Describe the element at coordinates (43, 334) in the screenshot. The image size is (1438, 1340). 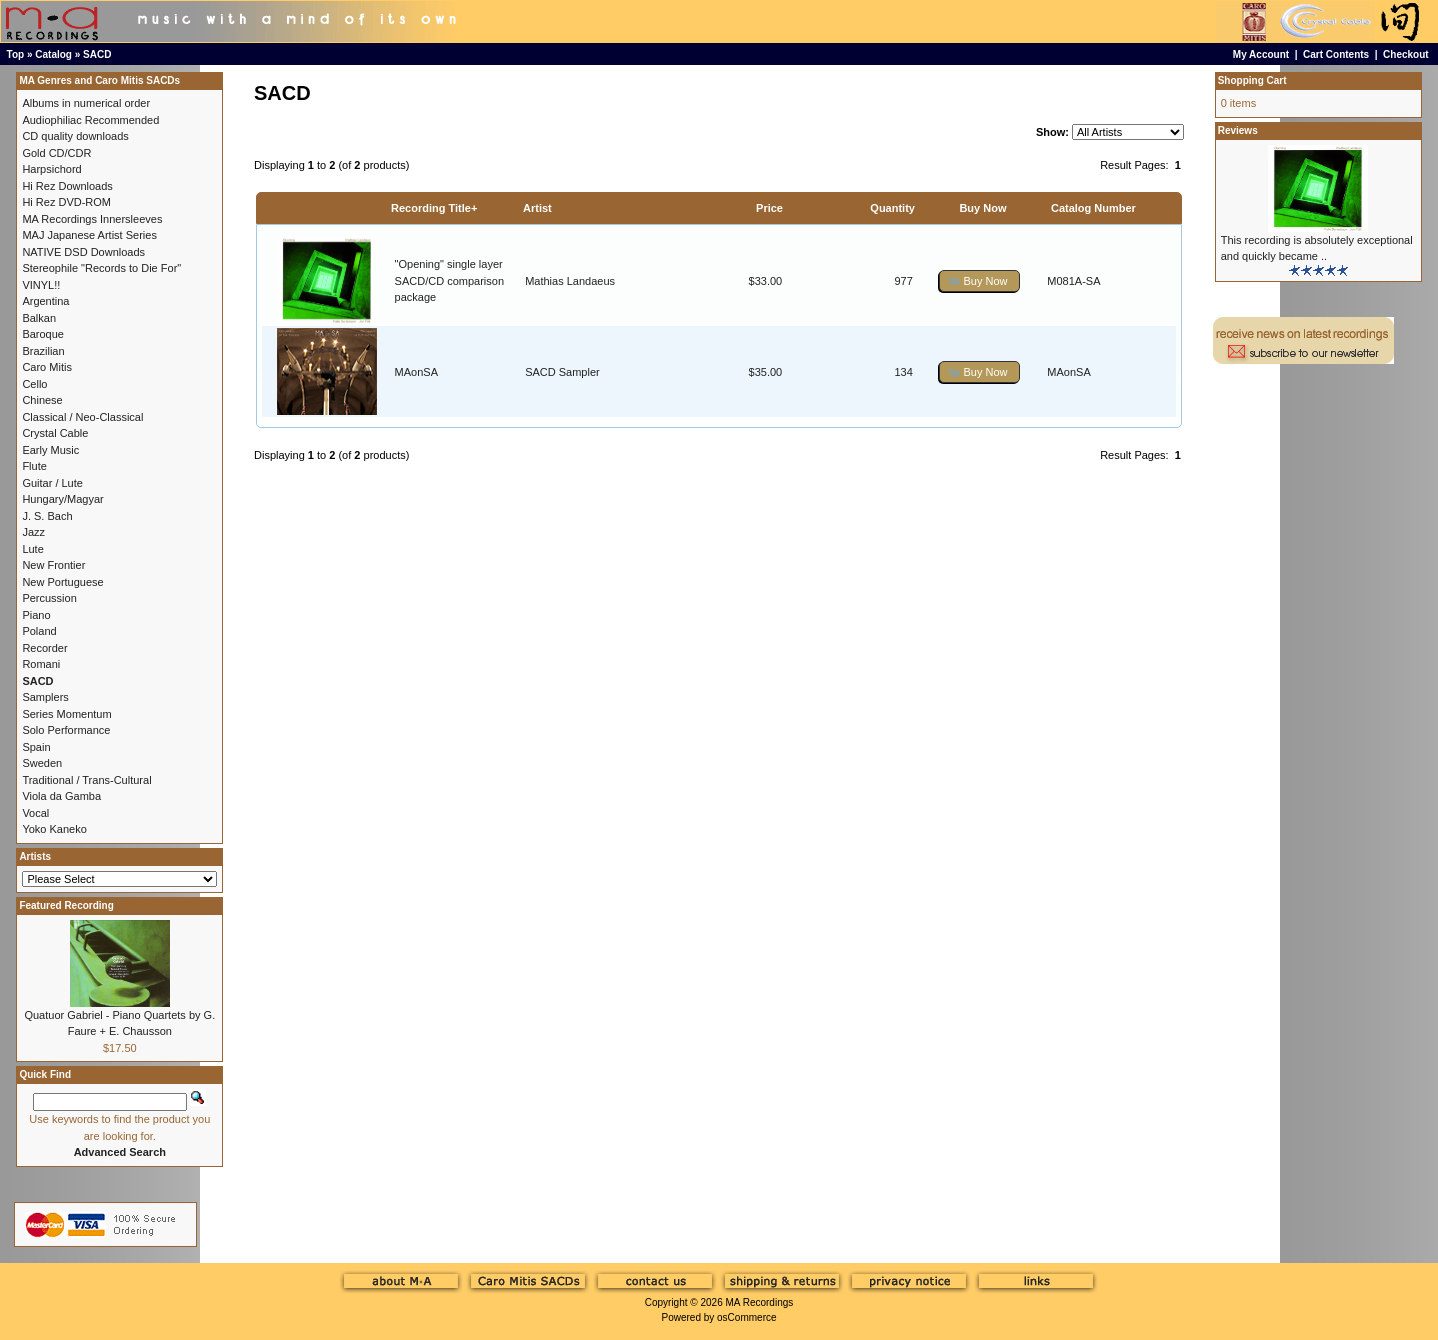
I see `Baroque` at that location.